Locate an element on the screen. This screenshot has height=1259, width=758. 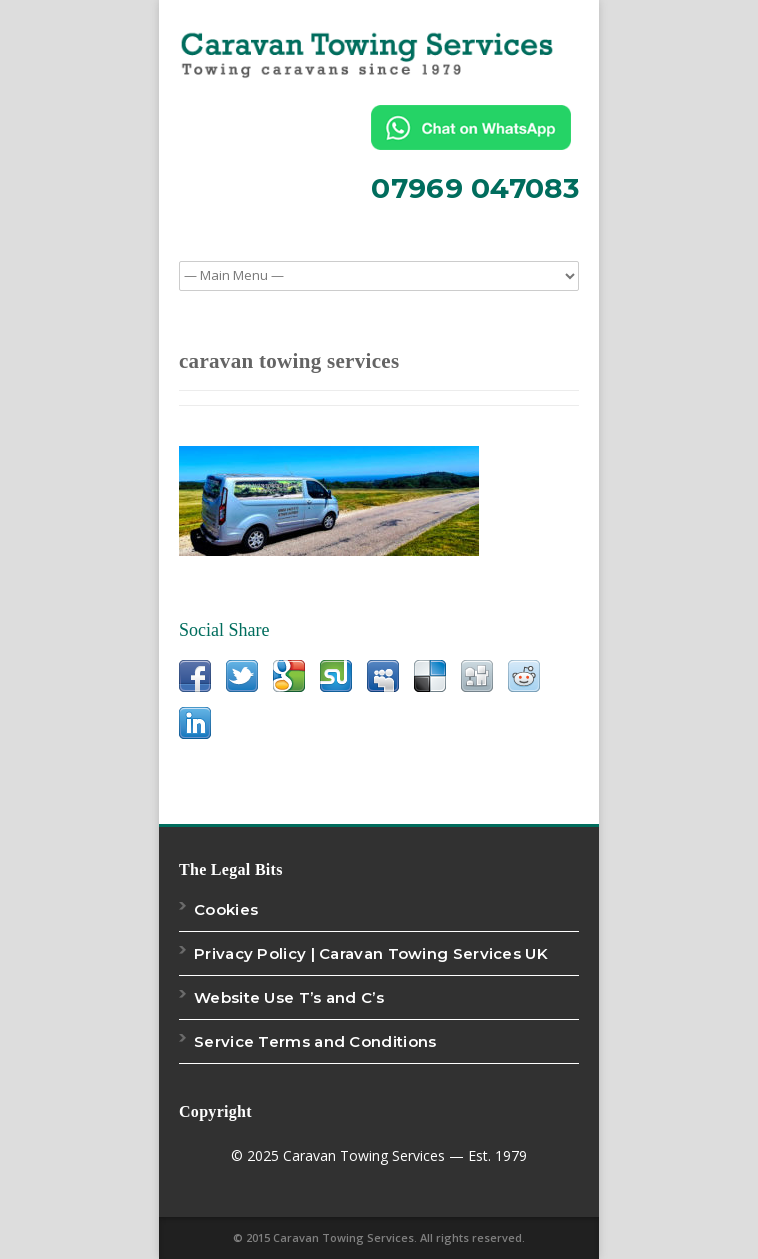
caravan towing services is located at coordinates (289, 361).